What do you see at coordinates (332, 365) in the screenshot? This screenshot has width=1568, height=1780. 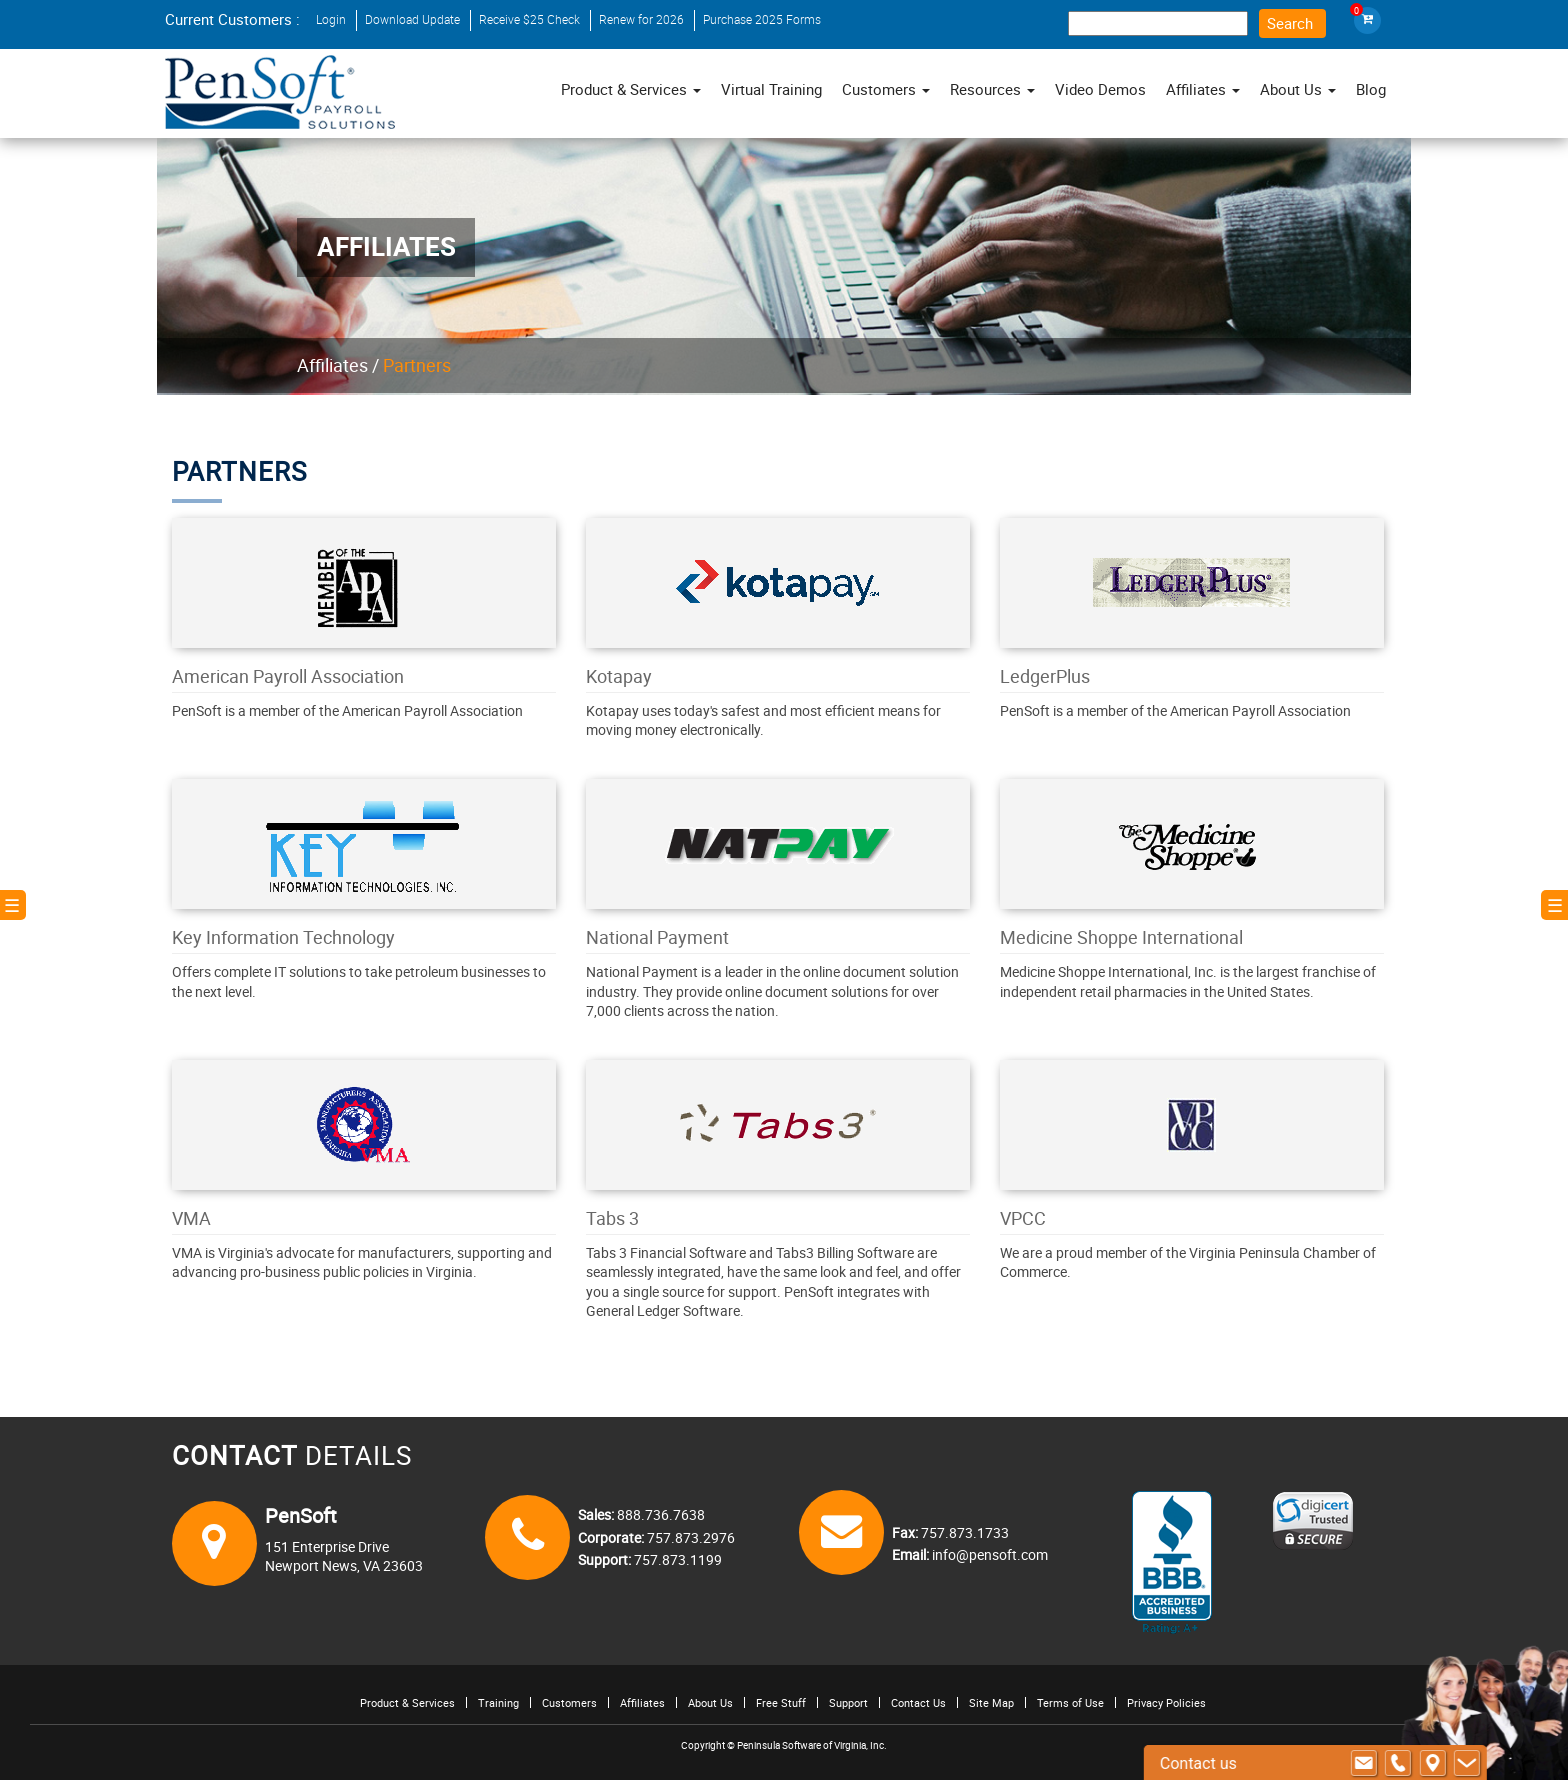 I see `Affiliates` at bounding box center [332, 365].